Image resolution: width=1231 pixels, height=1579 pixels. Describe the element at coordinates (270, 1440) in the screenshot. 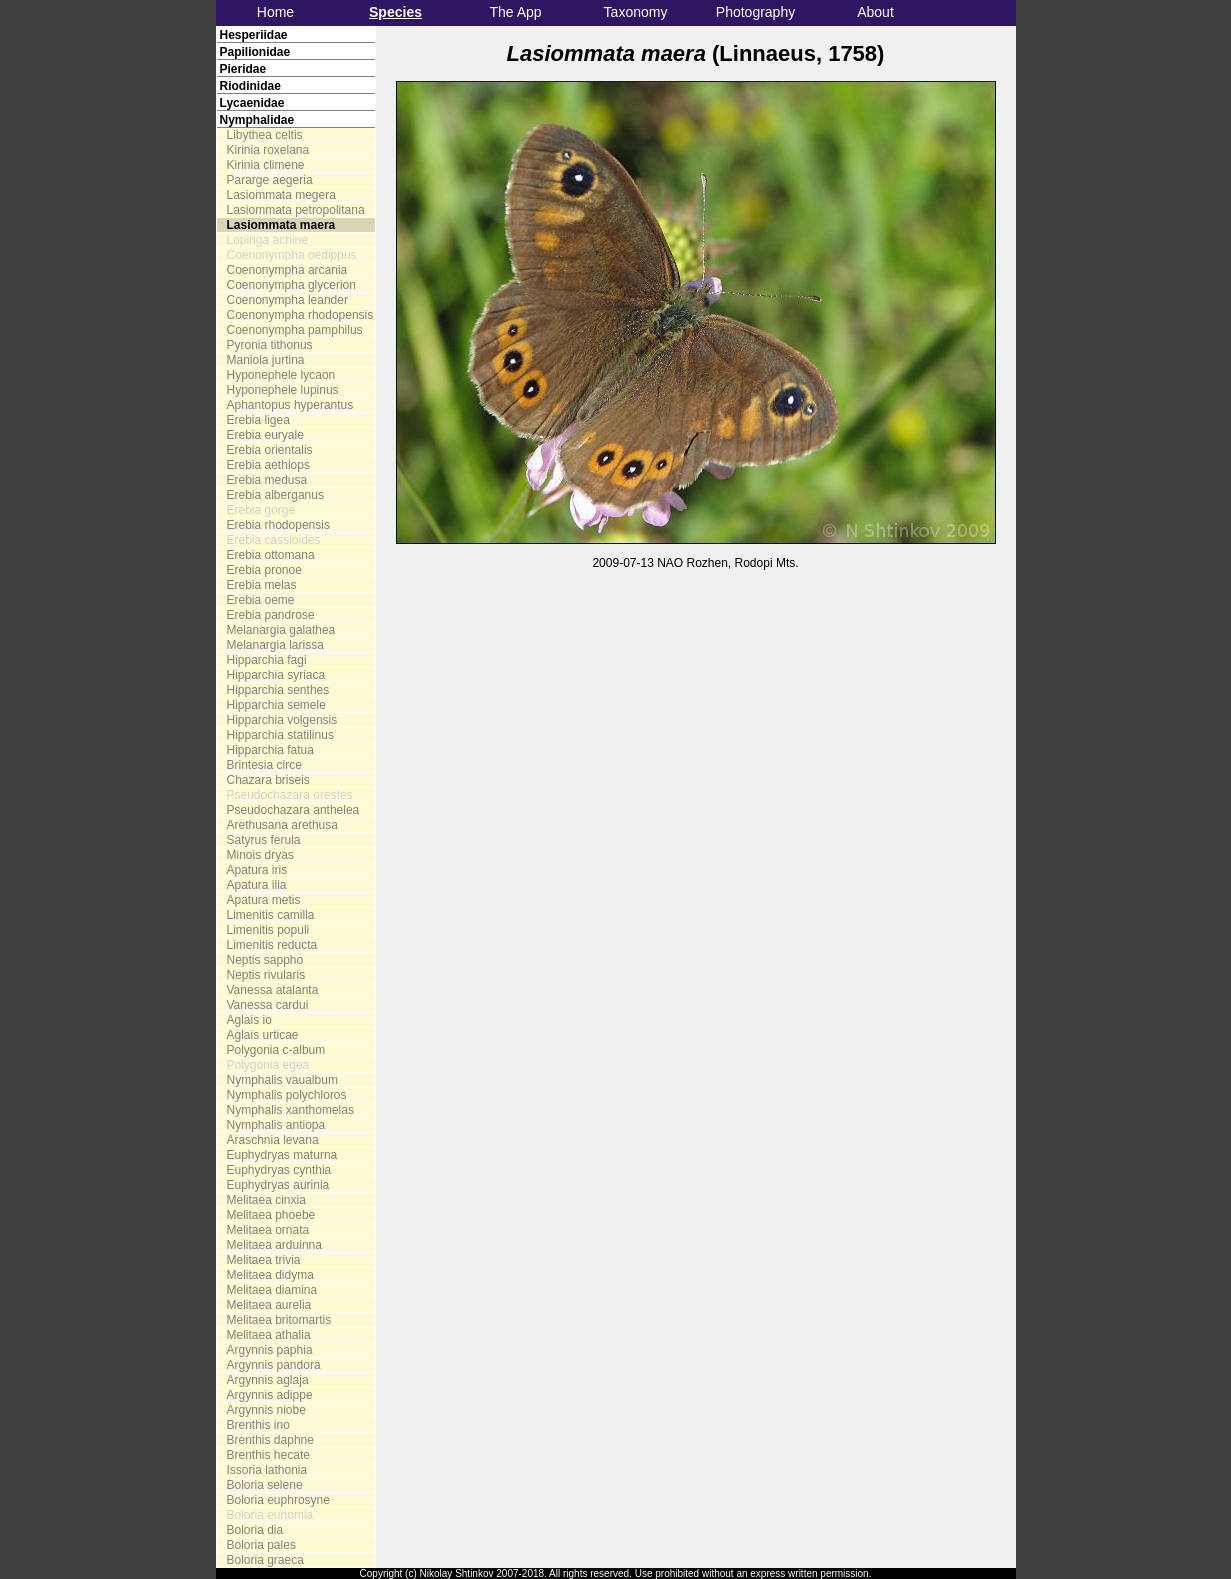

I see `Brenthis daphne` at that location.